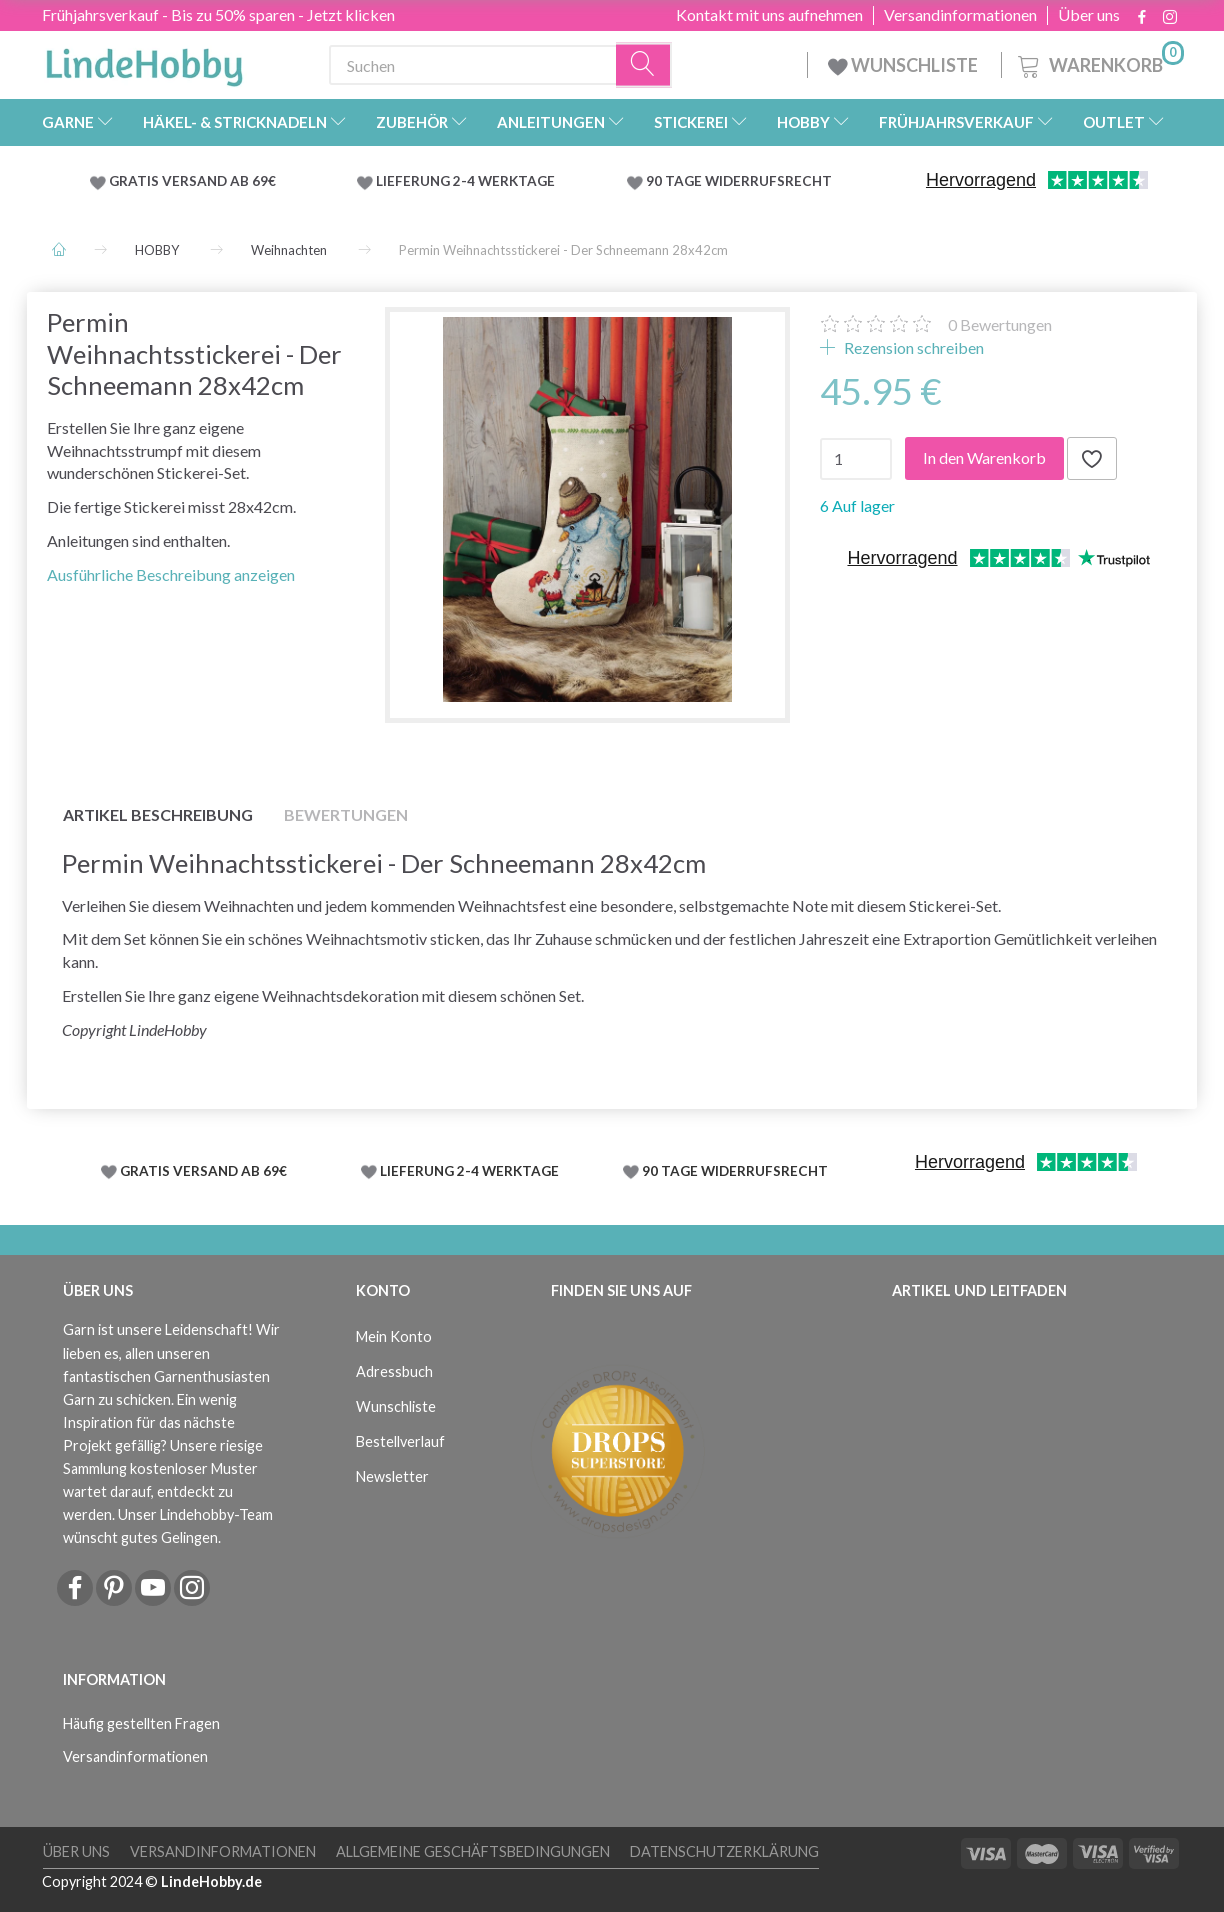  Describe the element at coordinates (473, 1851) in the screenshot. I see `Allgemeine Geschäftsbedingungen` at that location.